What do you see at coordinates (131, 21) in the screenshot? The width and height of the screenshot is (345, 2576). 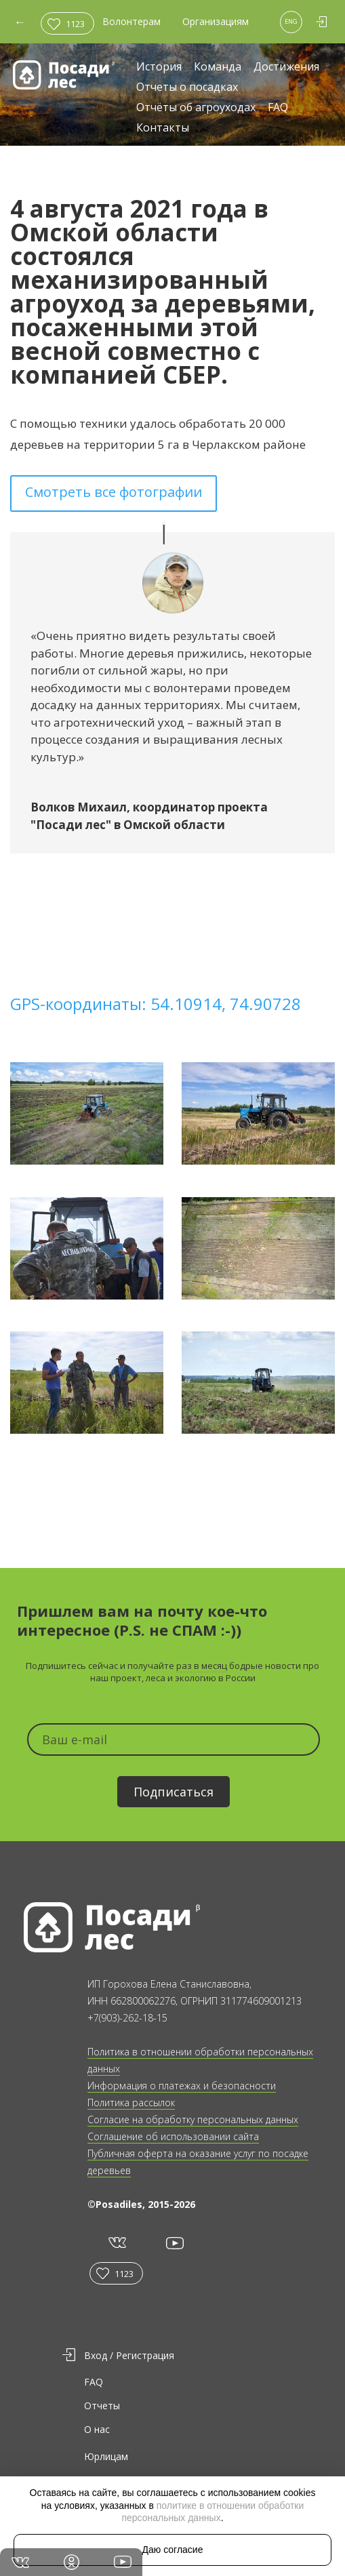 I see `Волонтерам` at bounding box center [131, 21].